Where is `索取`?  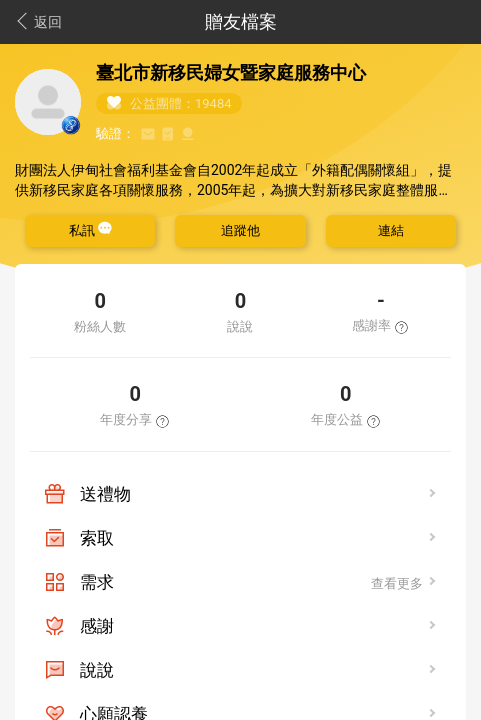
索取 is located at coordinates (97, 538).